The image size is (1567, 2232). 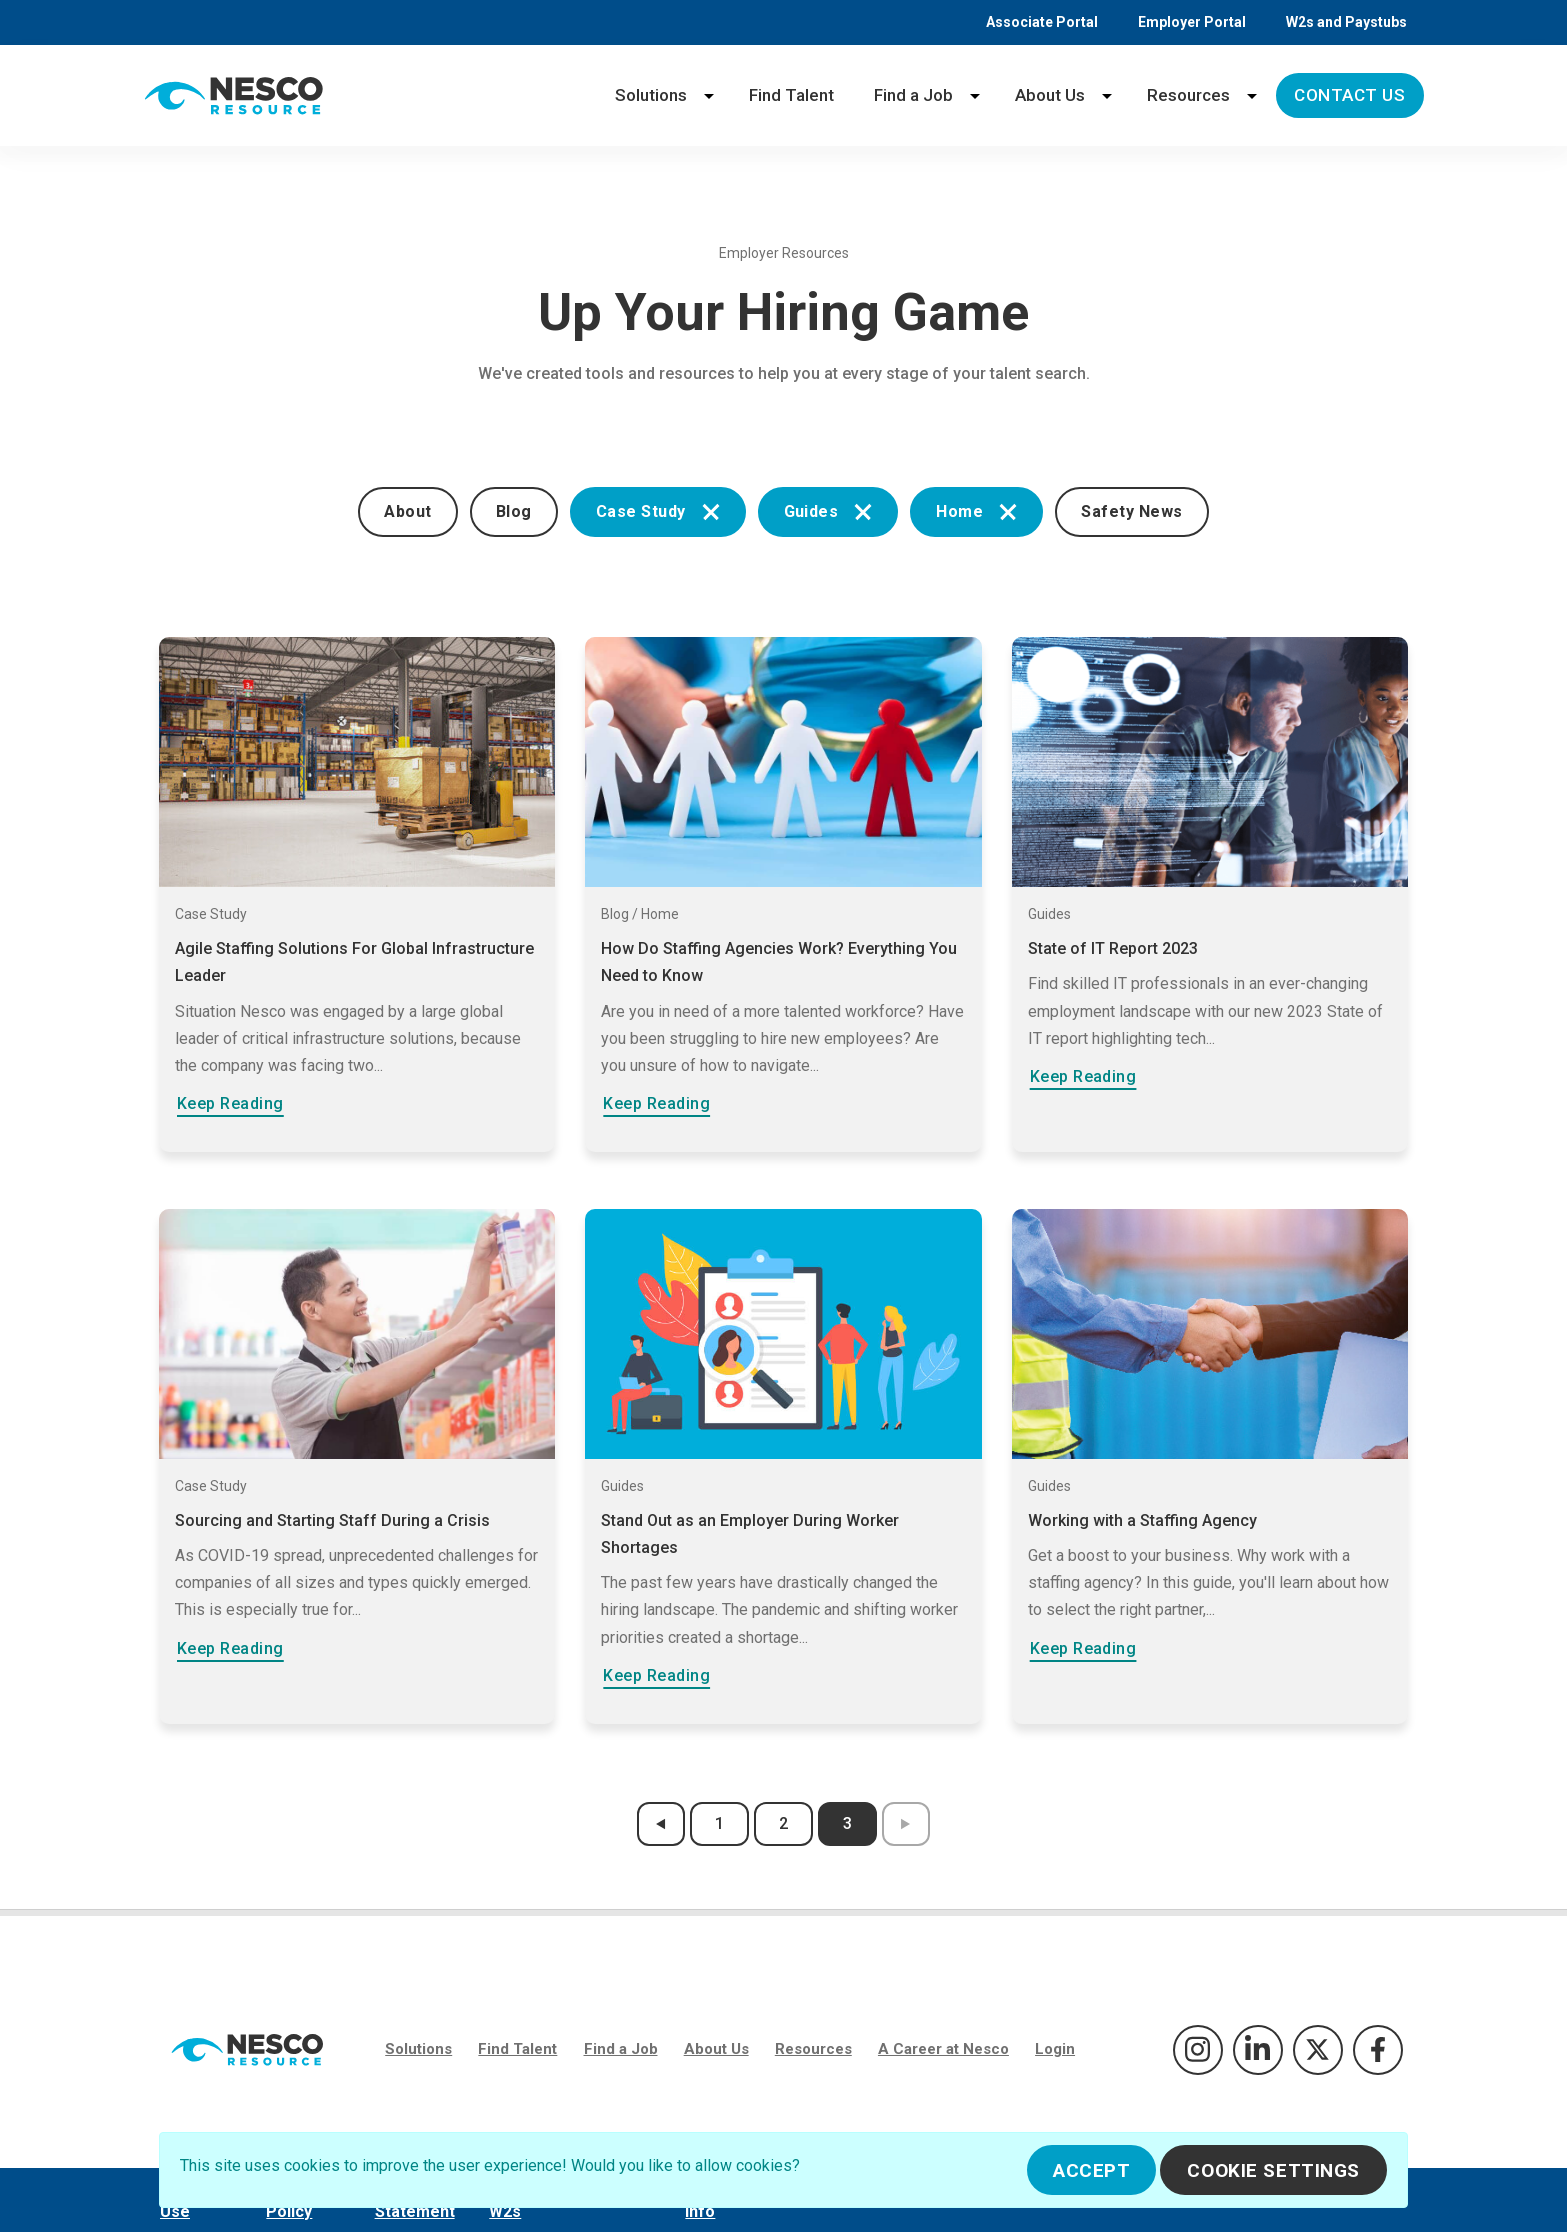 What do you see at coordinates (1192, 22) in the screenshot?
I see `Employer Portal` at bounding box center [1192, 22].